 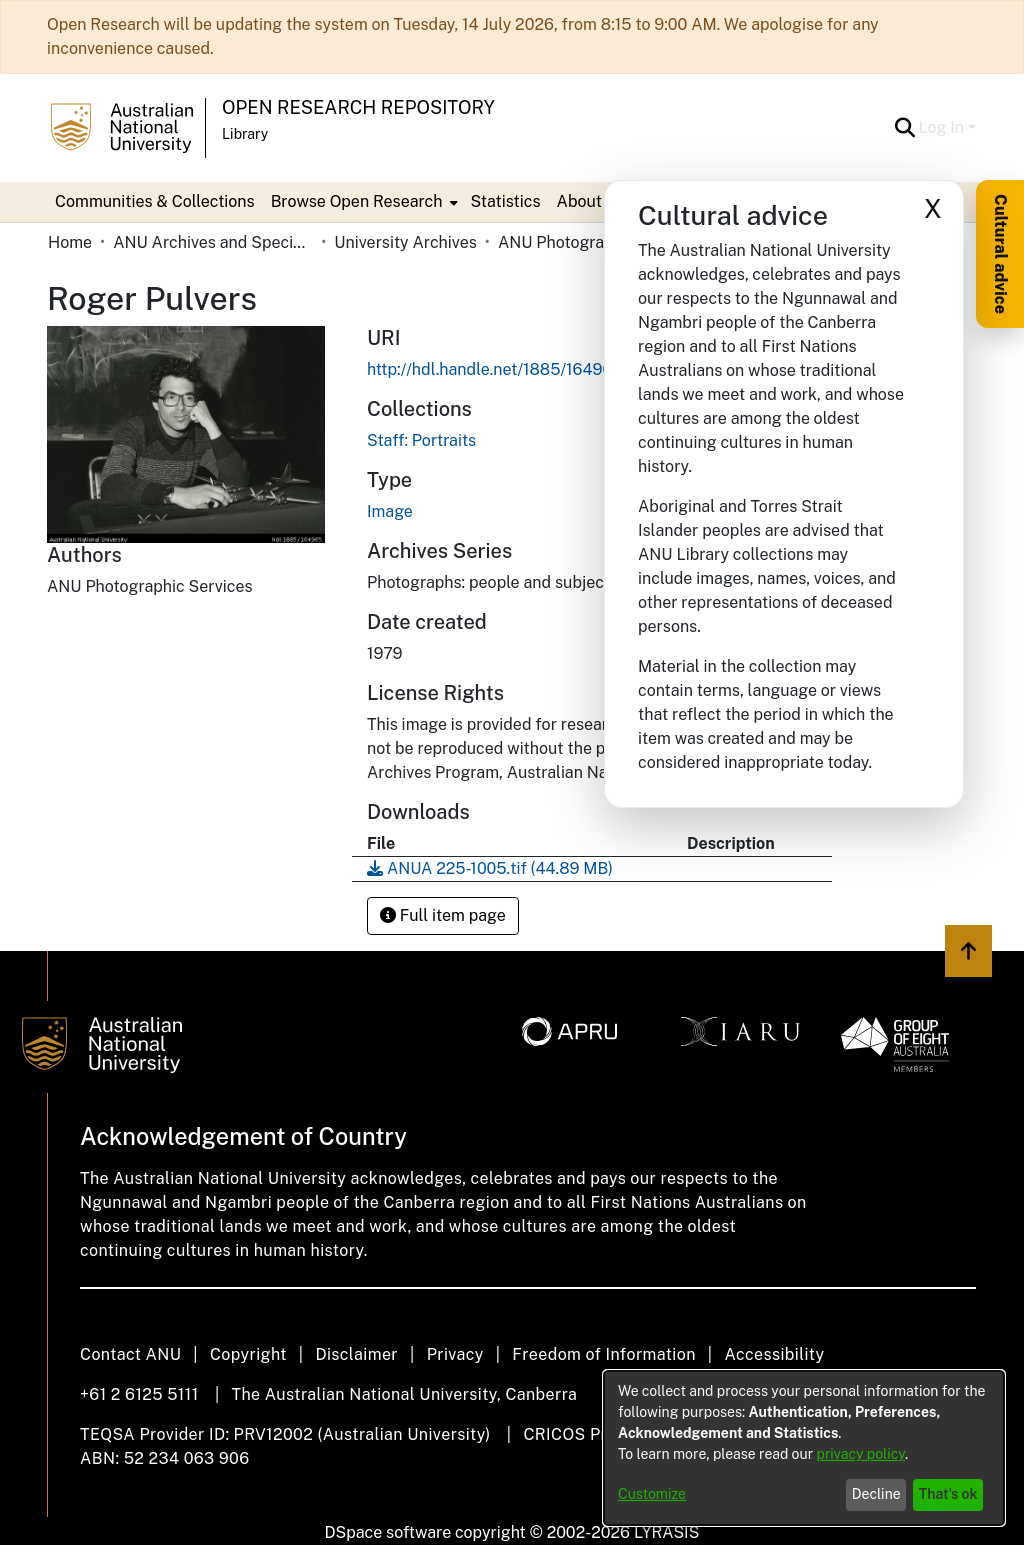 I want to click on Browse Open Research [button], so click(x=357, y=201).